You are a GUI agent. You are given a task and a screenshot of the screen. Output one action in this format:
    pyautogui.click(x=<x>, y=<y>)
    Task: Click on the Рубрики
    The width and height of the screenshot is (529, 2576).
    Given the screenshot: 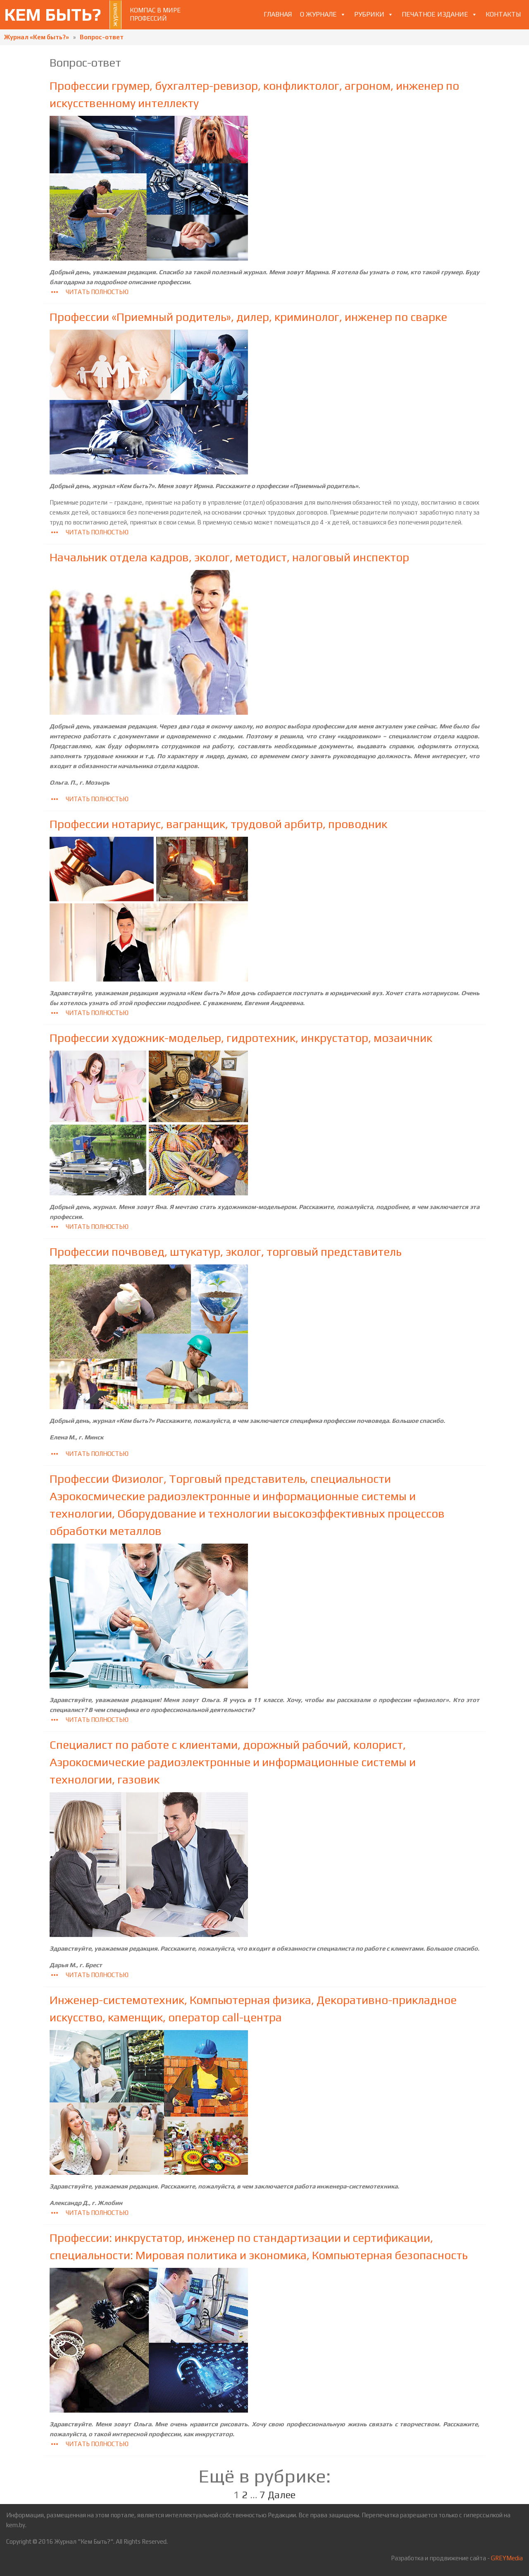 What is the action you would take?
    pyautogui.click(x=369, y=14)
    